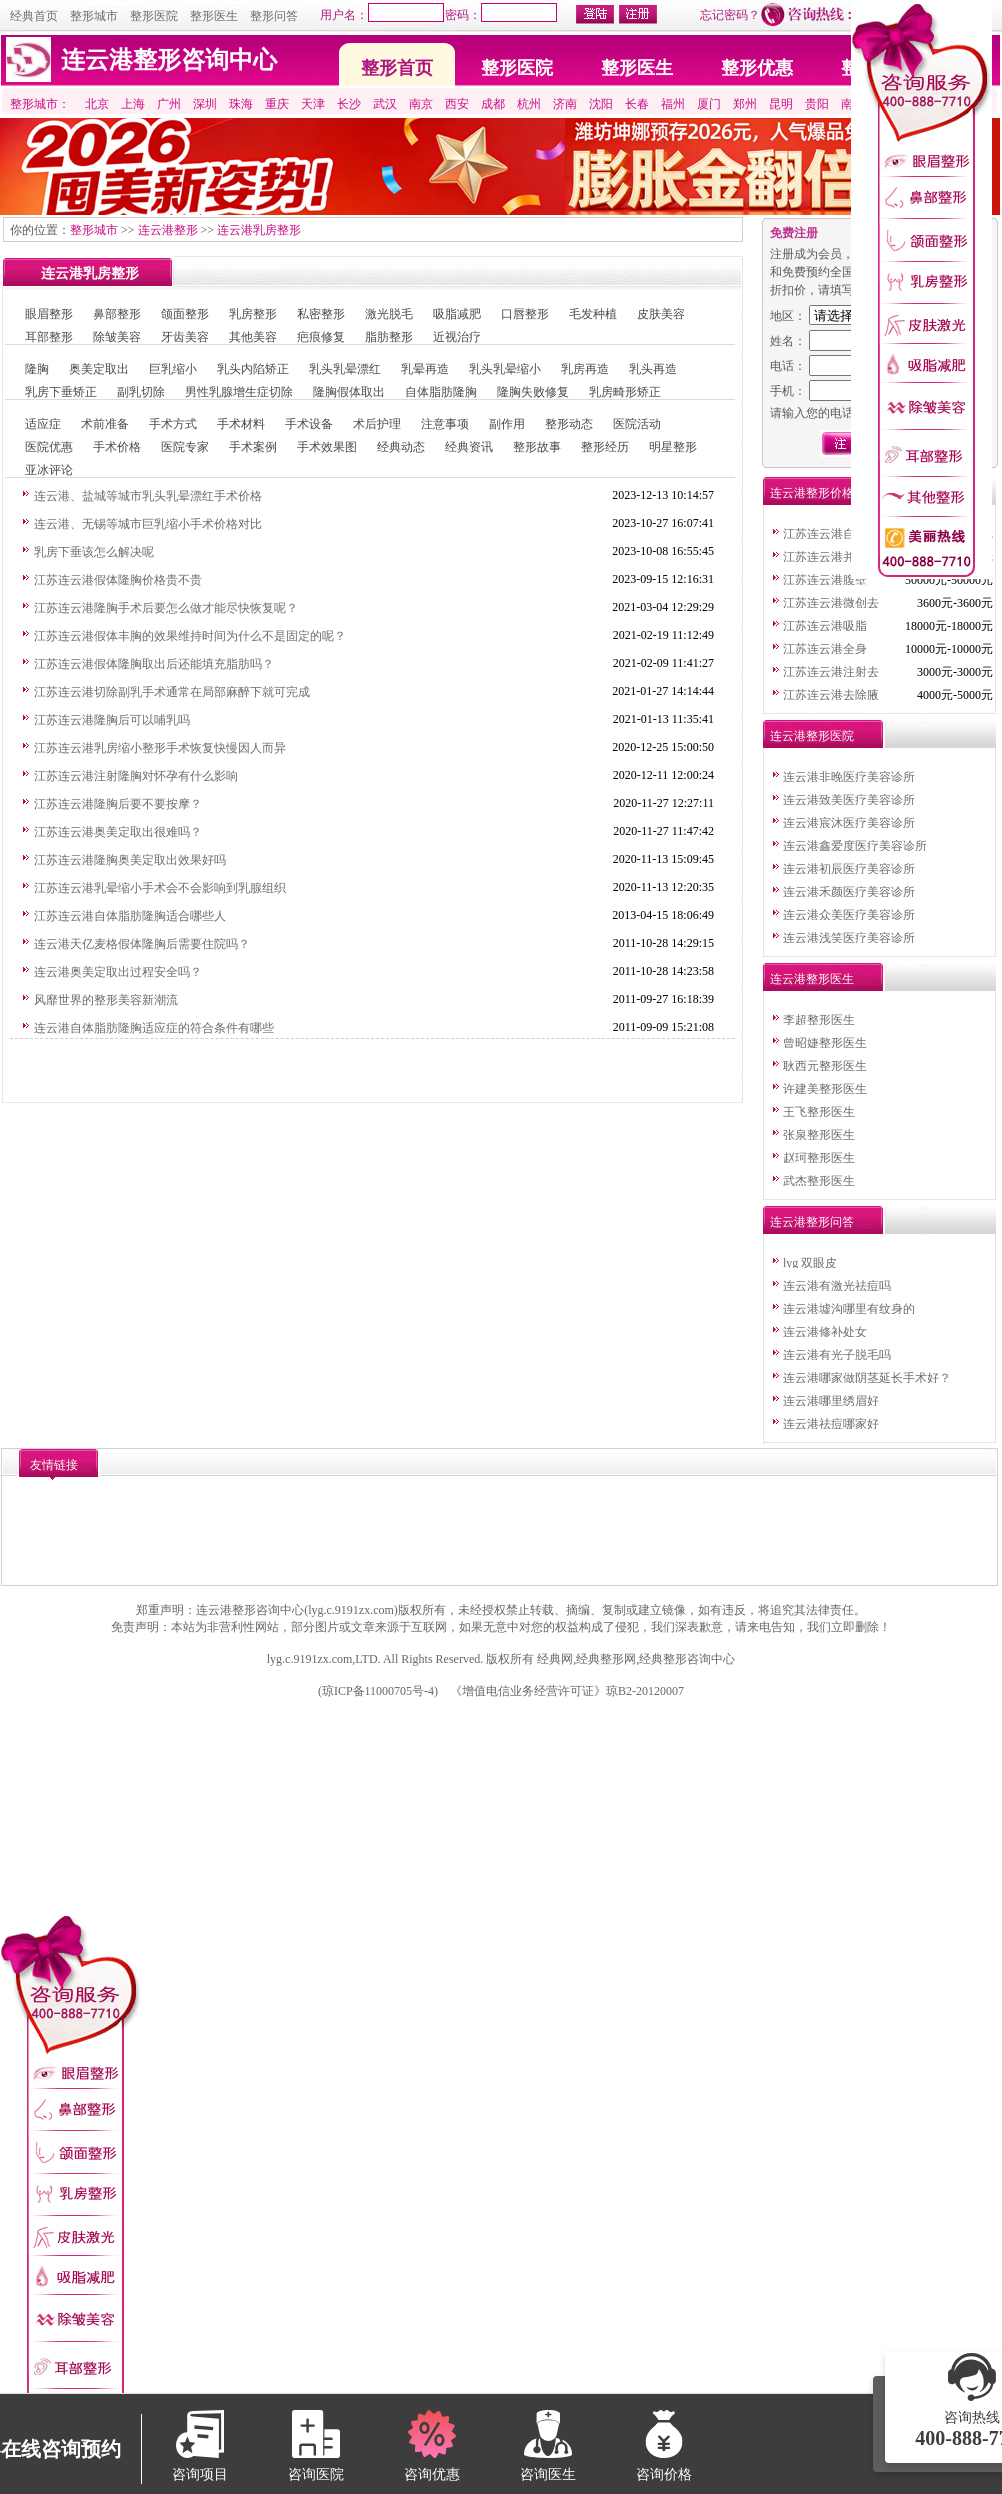 This screenshot has width=1002, height=2494. What do you see at coordinates (445, 424) in the screenshot?
I see `注意事项` at bounding box center [445, 424].